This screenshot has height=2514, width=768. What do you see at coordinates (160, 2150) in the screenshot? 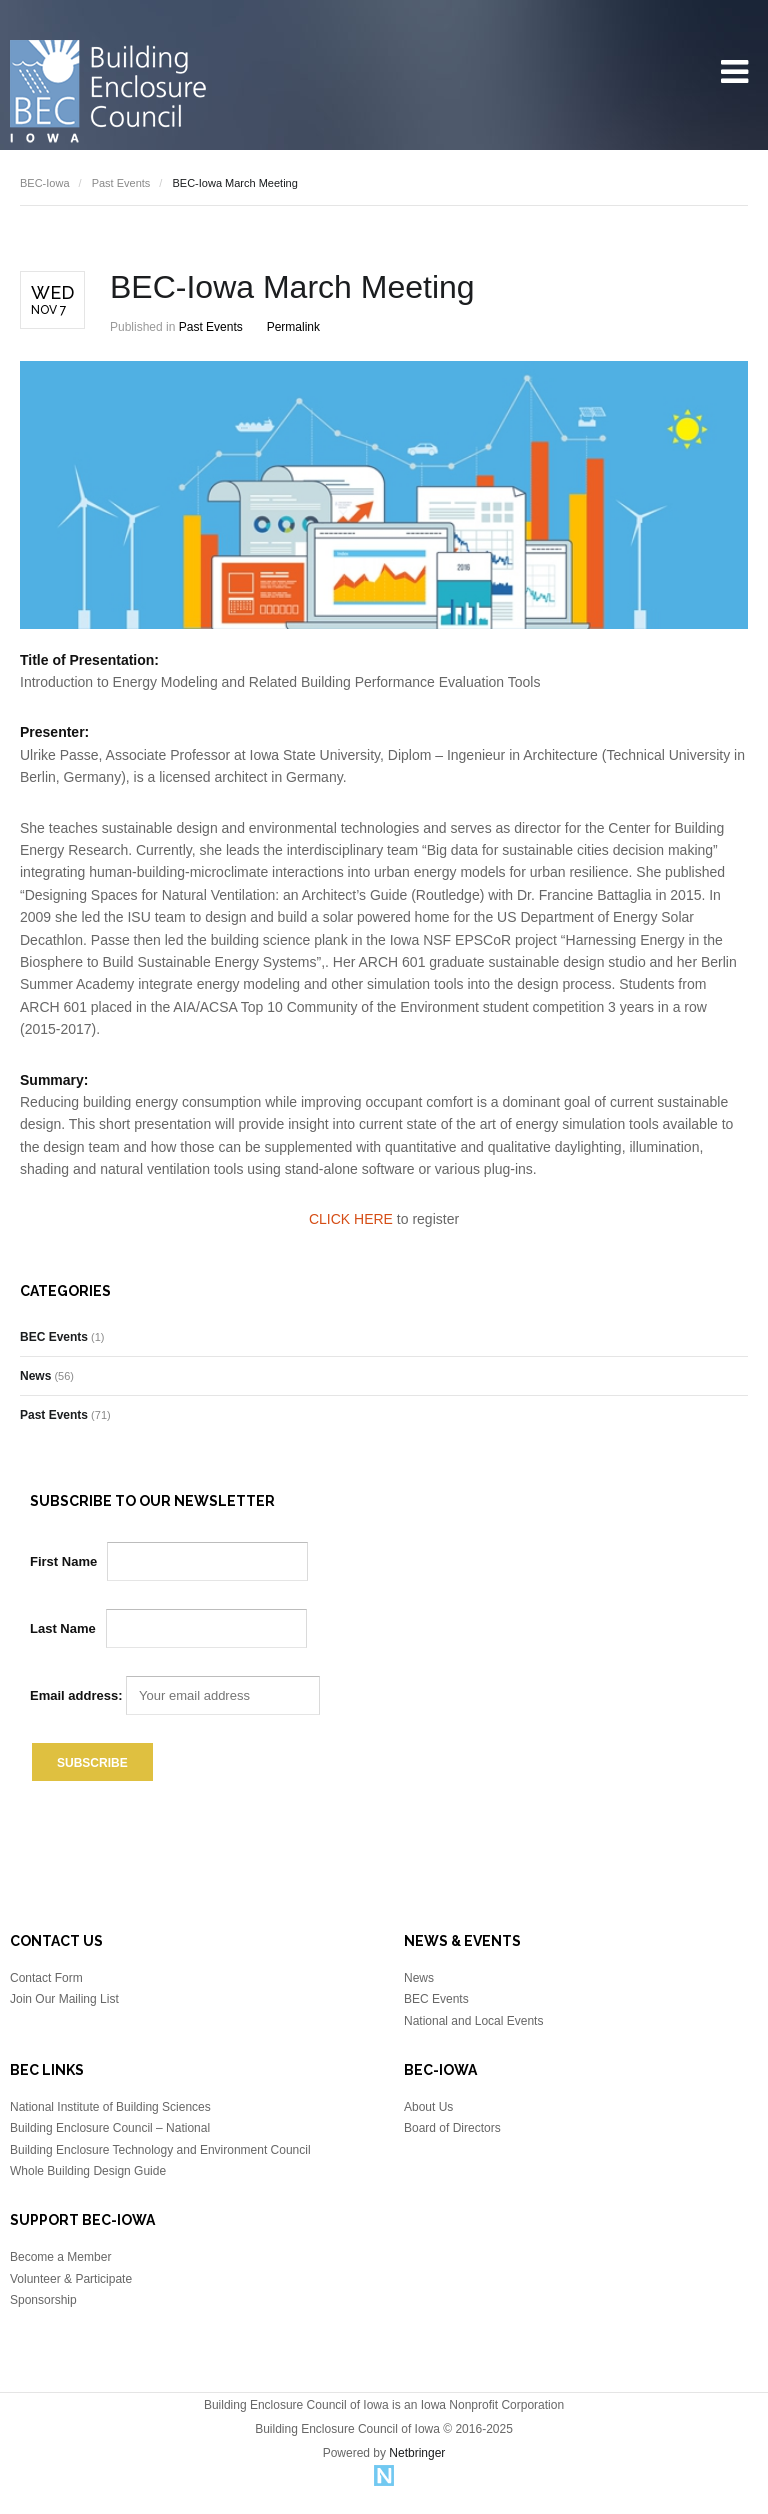
I see `Building Enclosure Technology and Environment Council` at bounding box center [160, 2150].